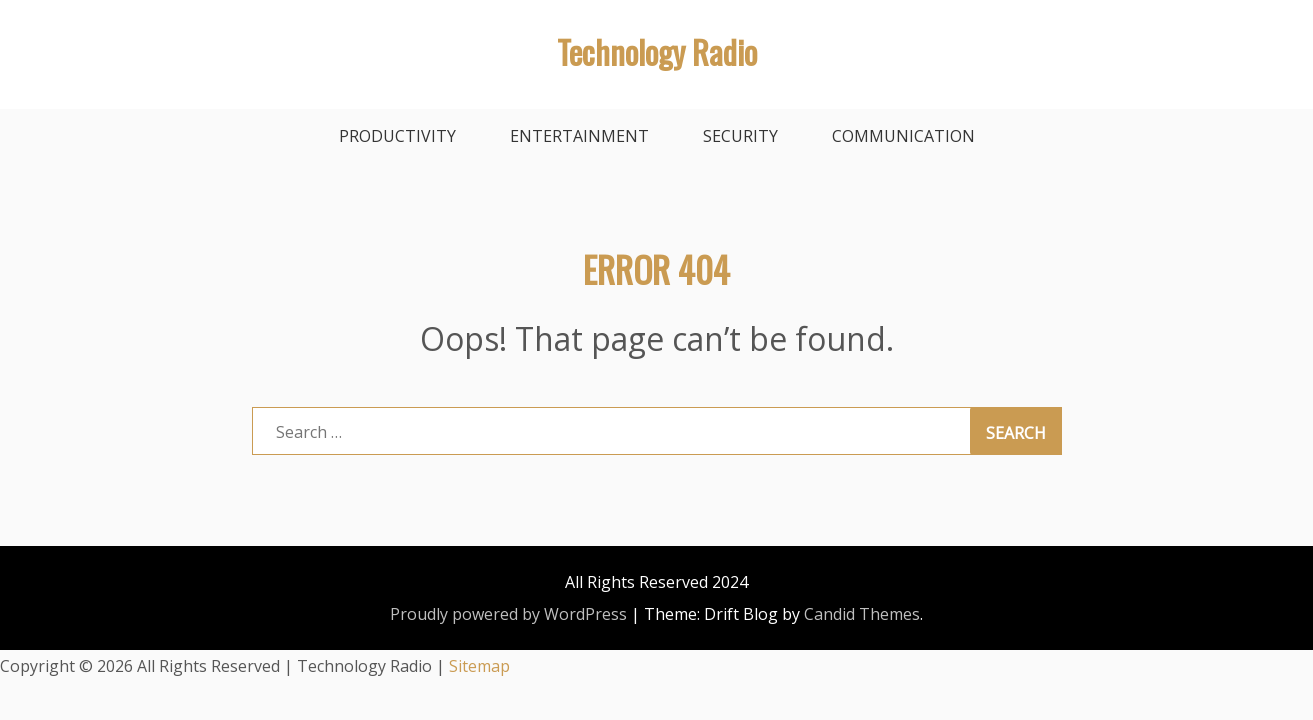 Image resolution: width=1313 pixels, height=720 pixels. I want to click on Security, so click(740, 136).